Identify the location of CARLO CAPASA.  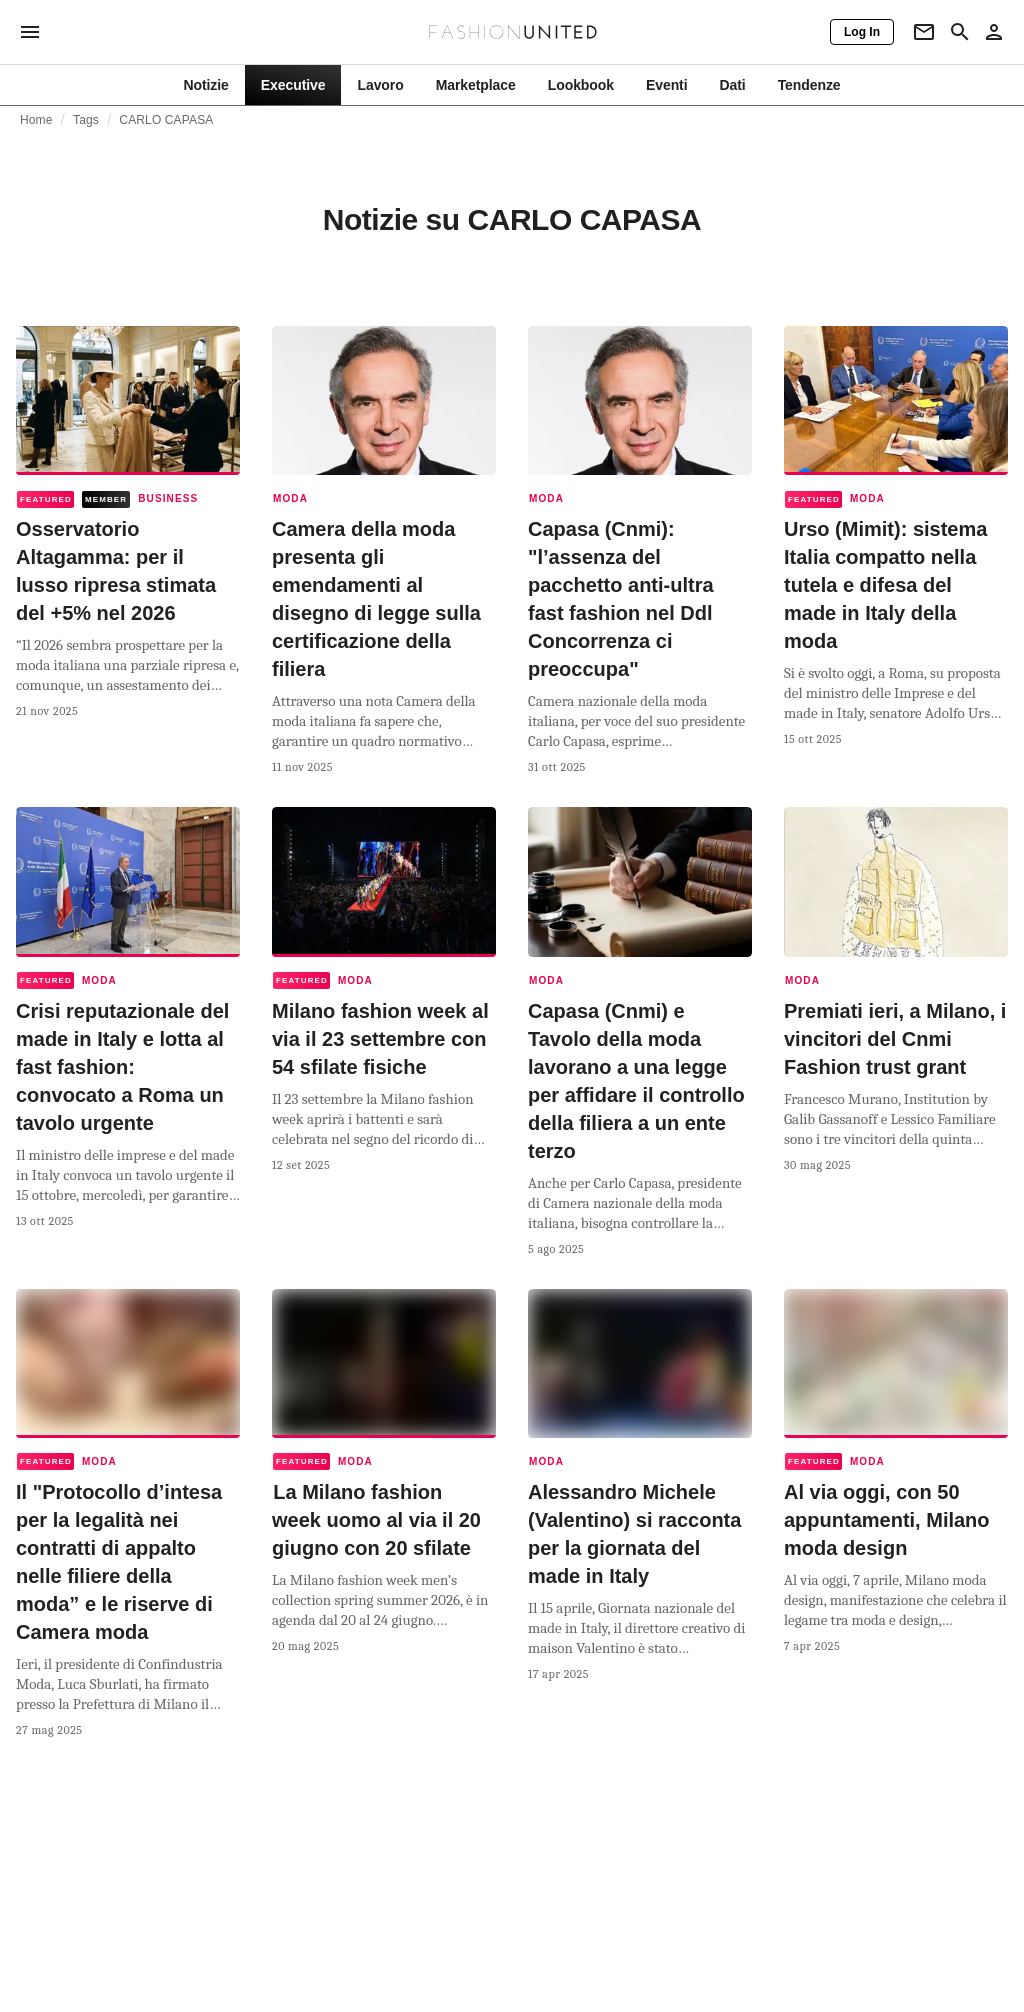
(166, 120).